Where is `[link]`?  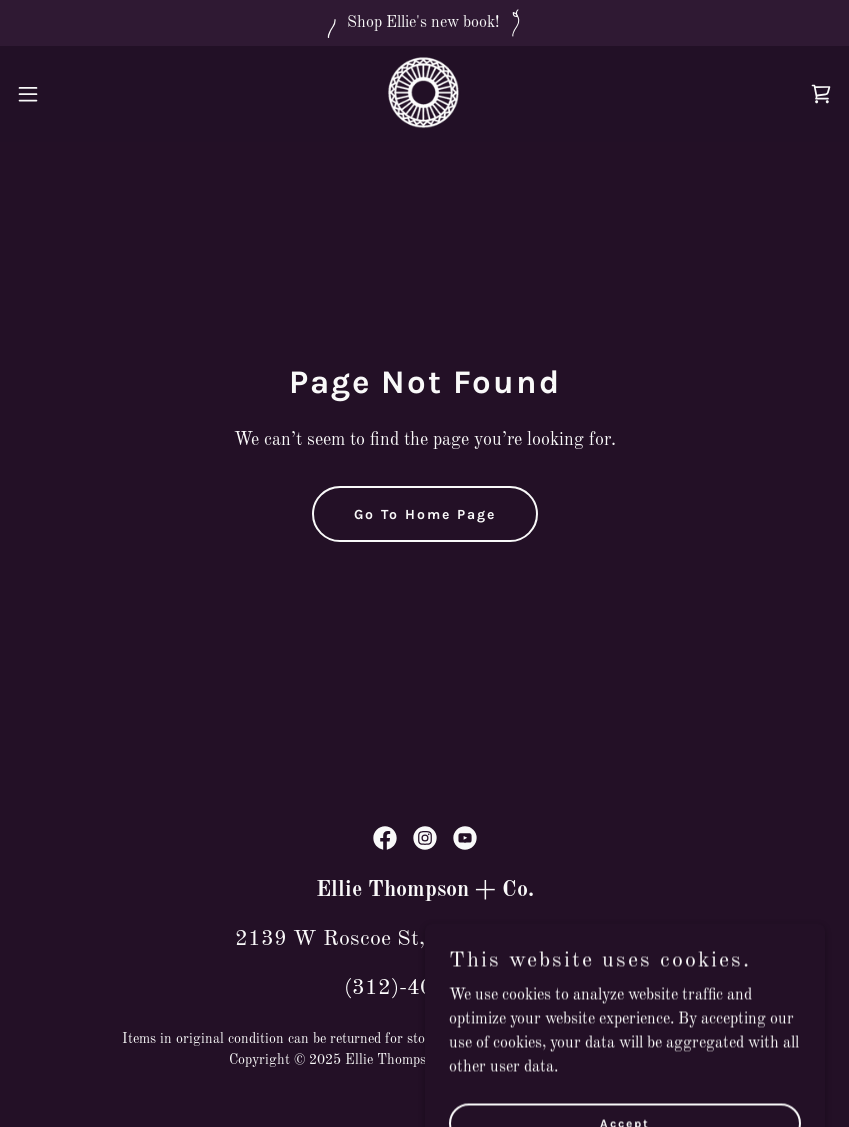
[link] is located at coordinates (424, 94).